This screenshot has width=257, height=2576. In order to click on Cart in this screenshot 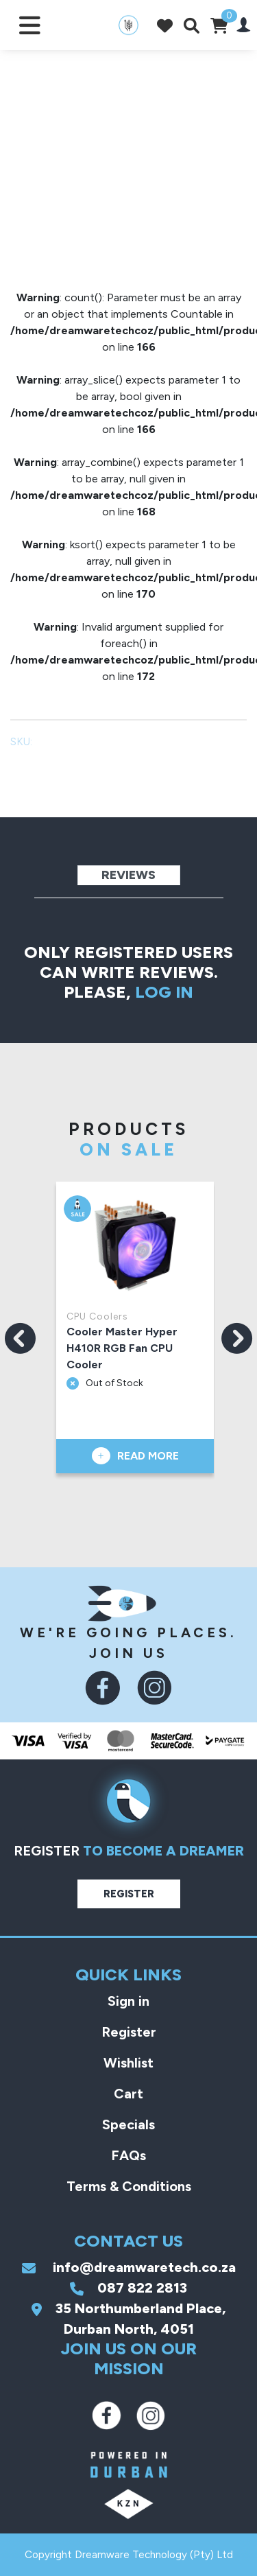, I will do `click(128, 2093)`.